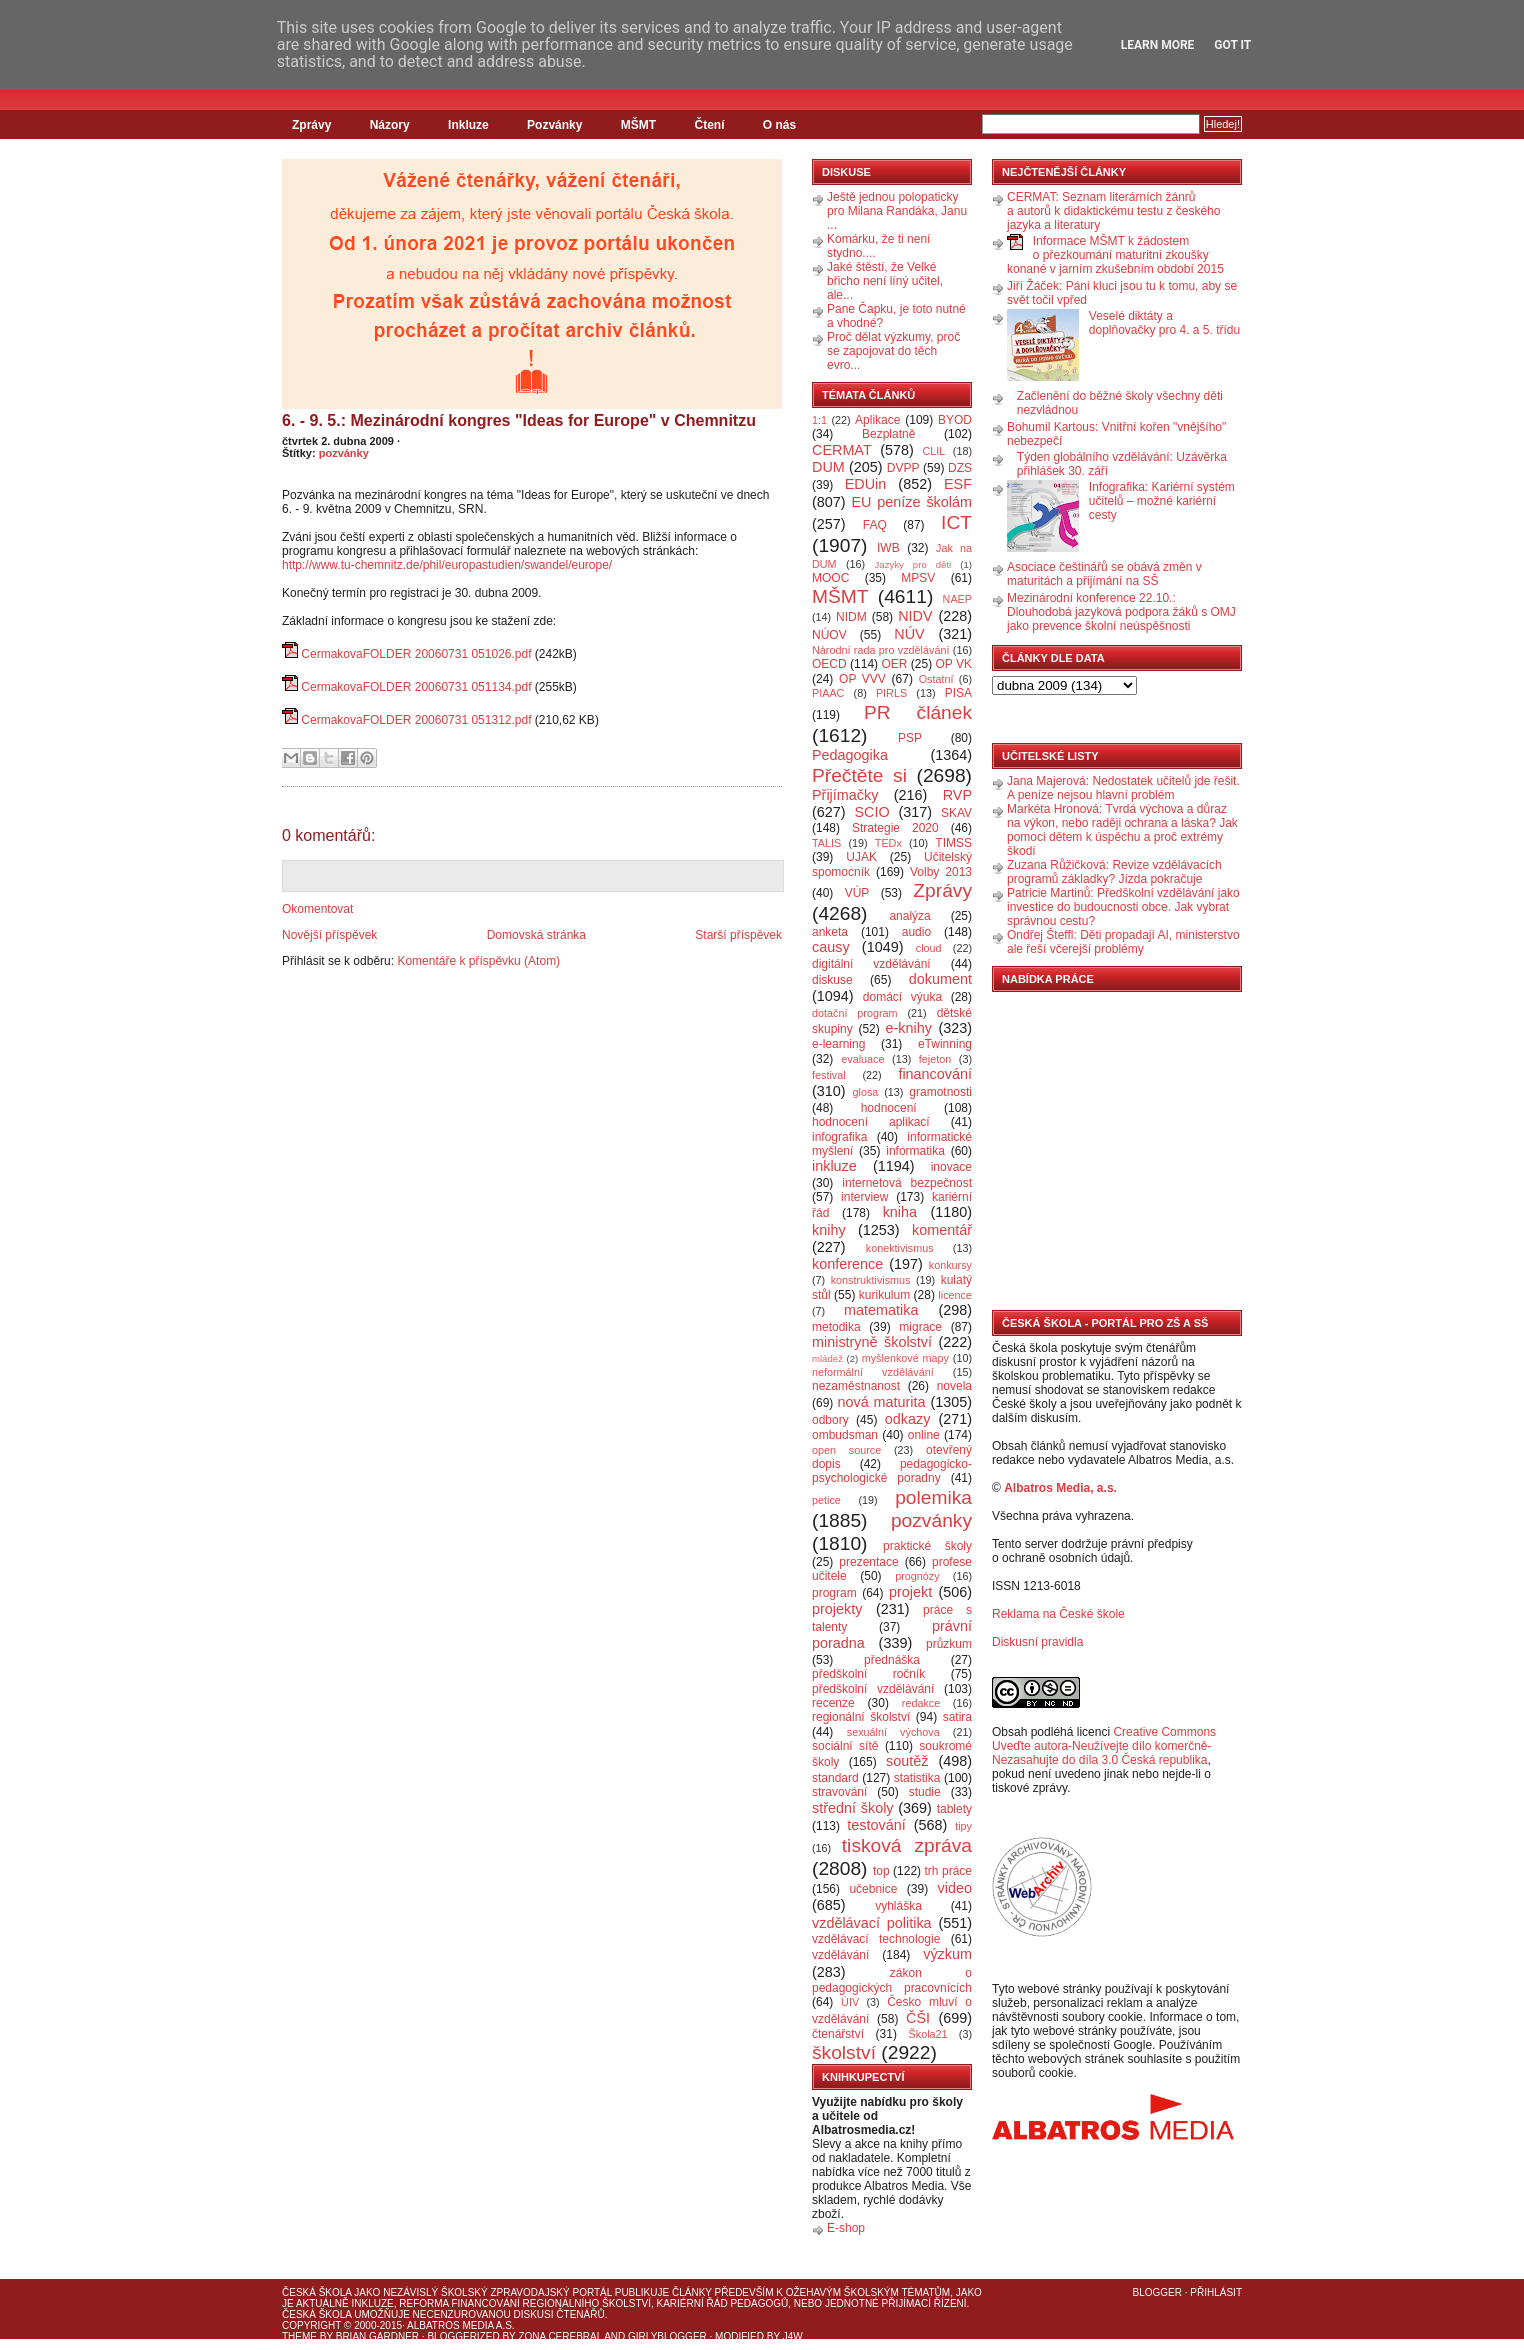 Image resolution: width=1524 pixels, height=2350 pixels. What do you see at coordinates (299, 2336) in the screenshot?
I see `Theme` at bounding box center [299, 2336].